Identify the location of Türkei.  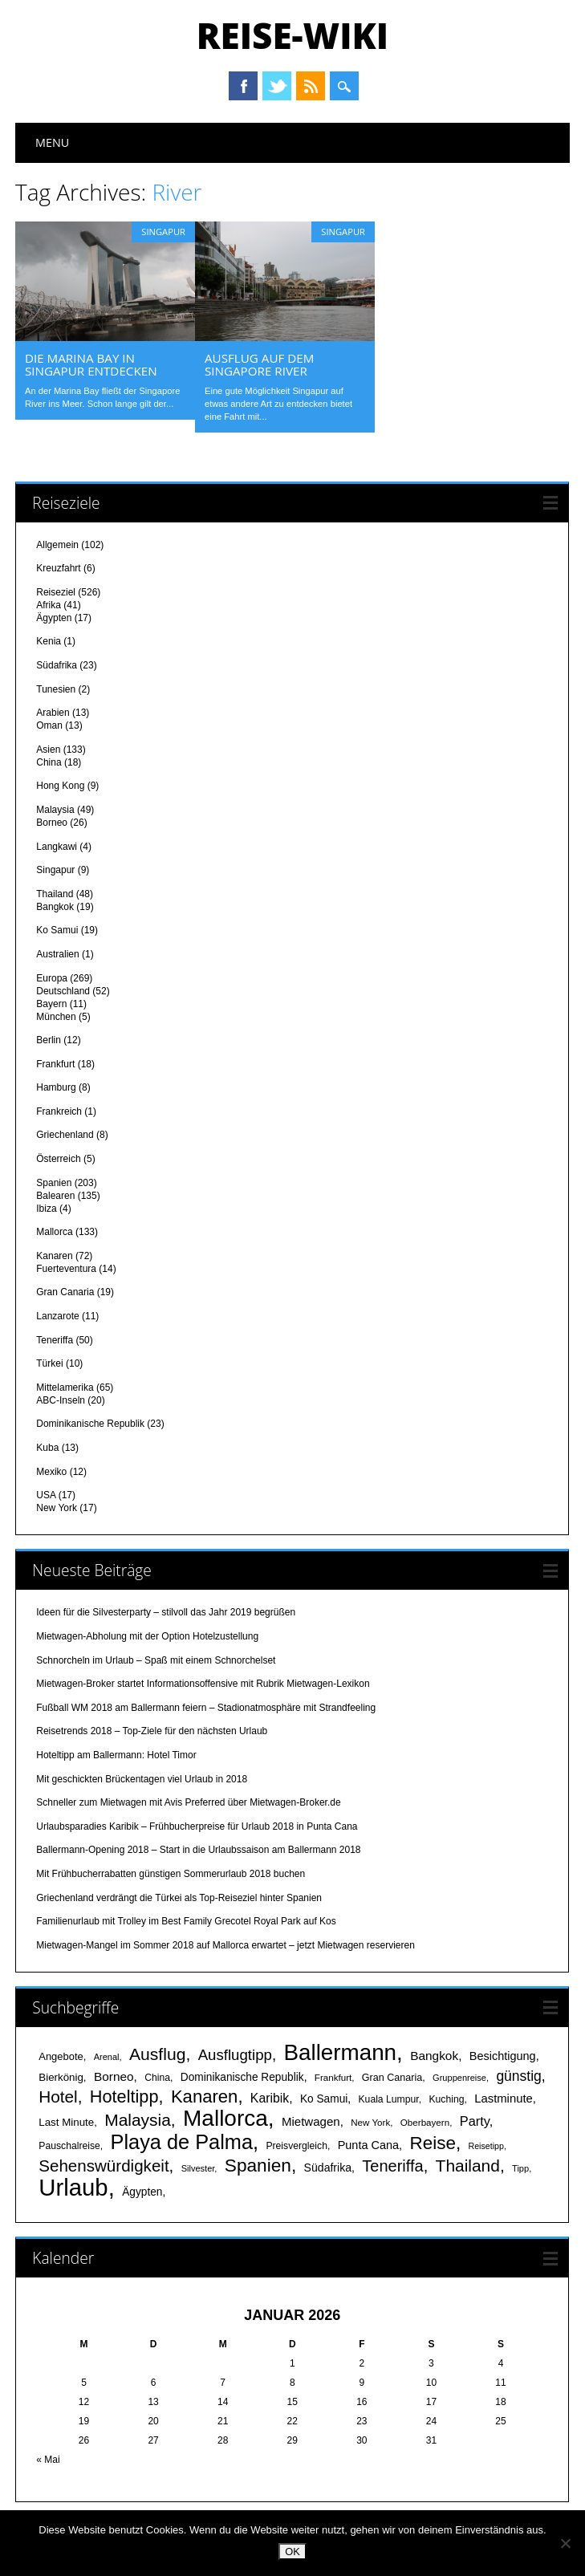
(49, 1362).